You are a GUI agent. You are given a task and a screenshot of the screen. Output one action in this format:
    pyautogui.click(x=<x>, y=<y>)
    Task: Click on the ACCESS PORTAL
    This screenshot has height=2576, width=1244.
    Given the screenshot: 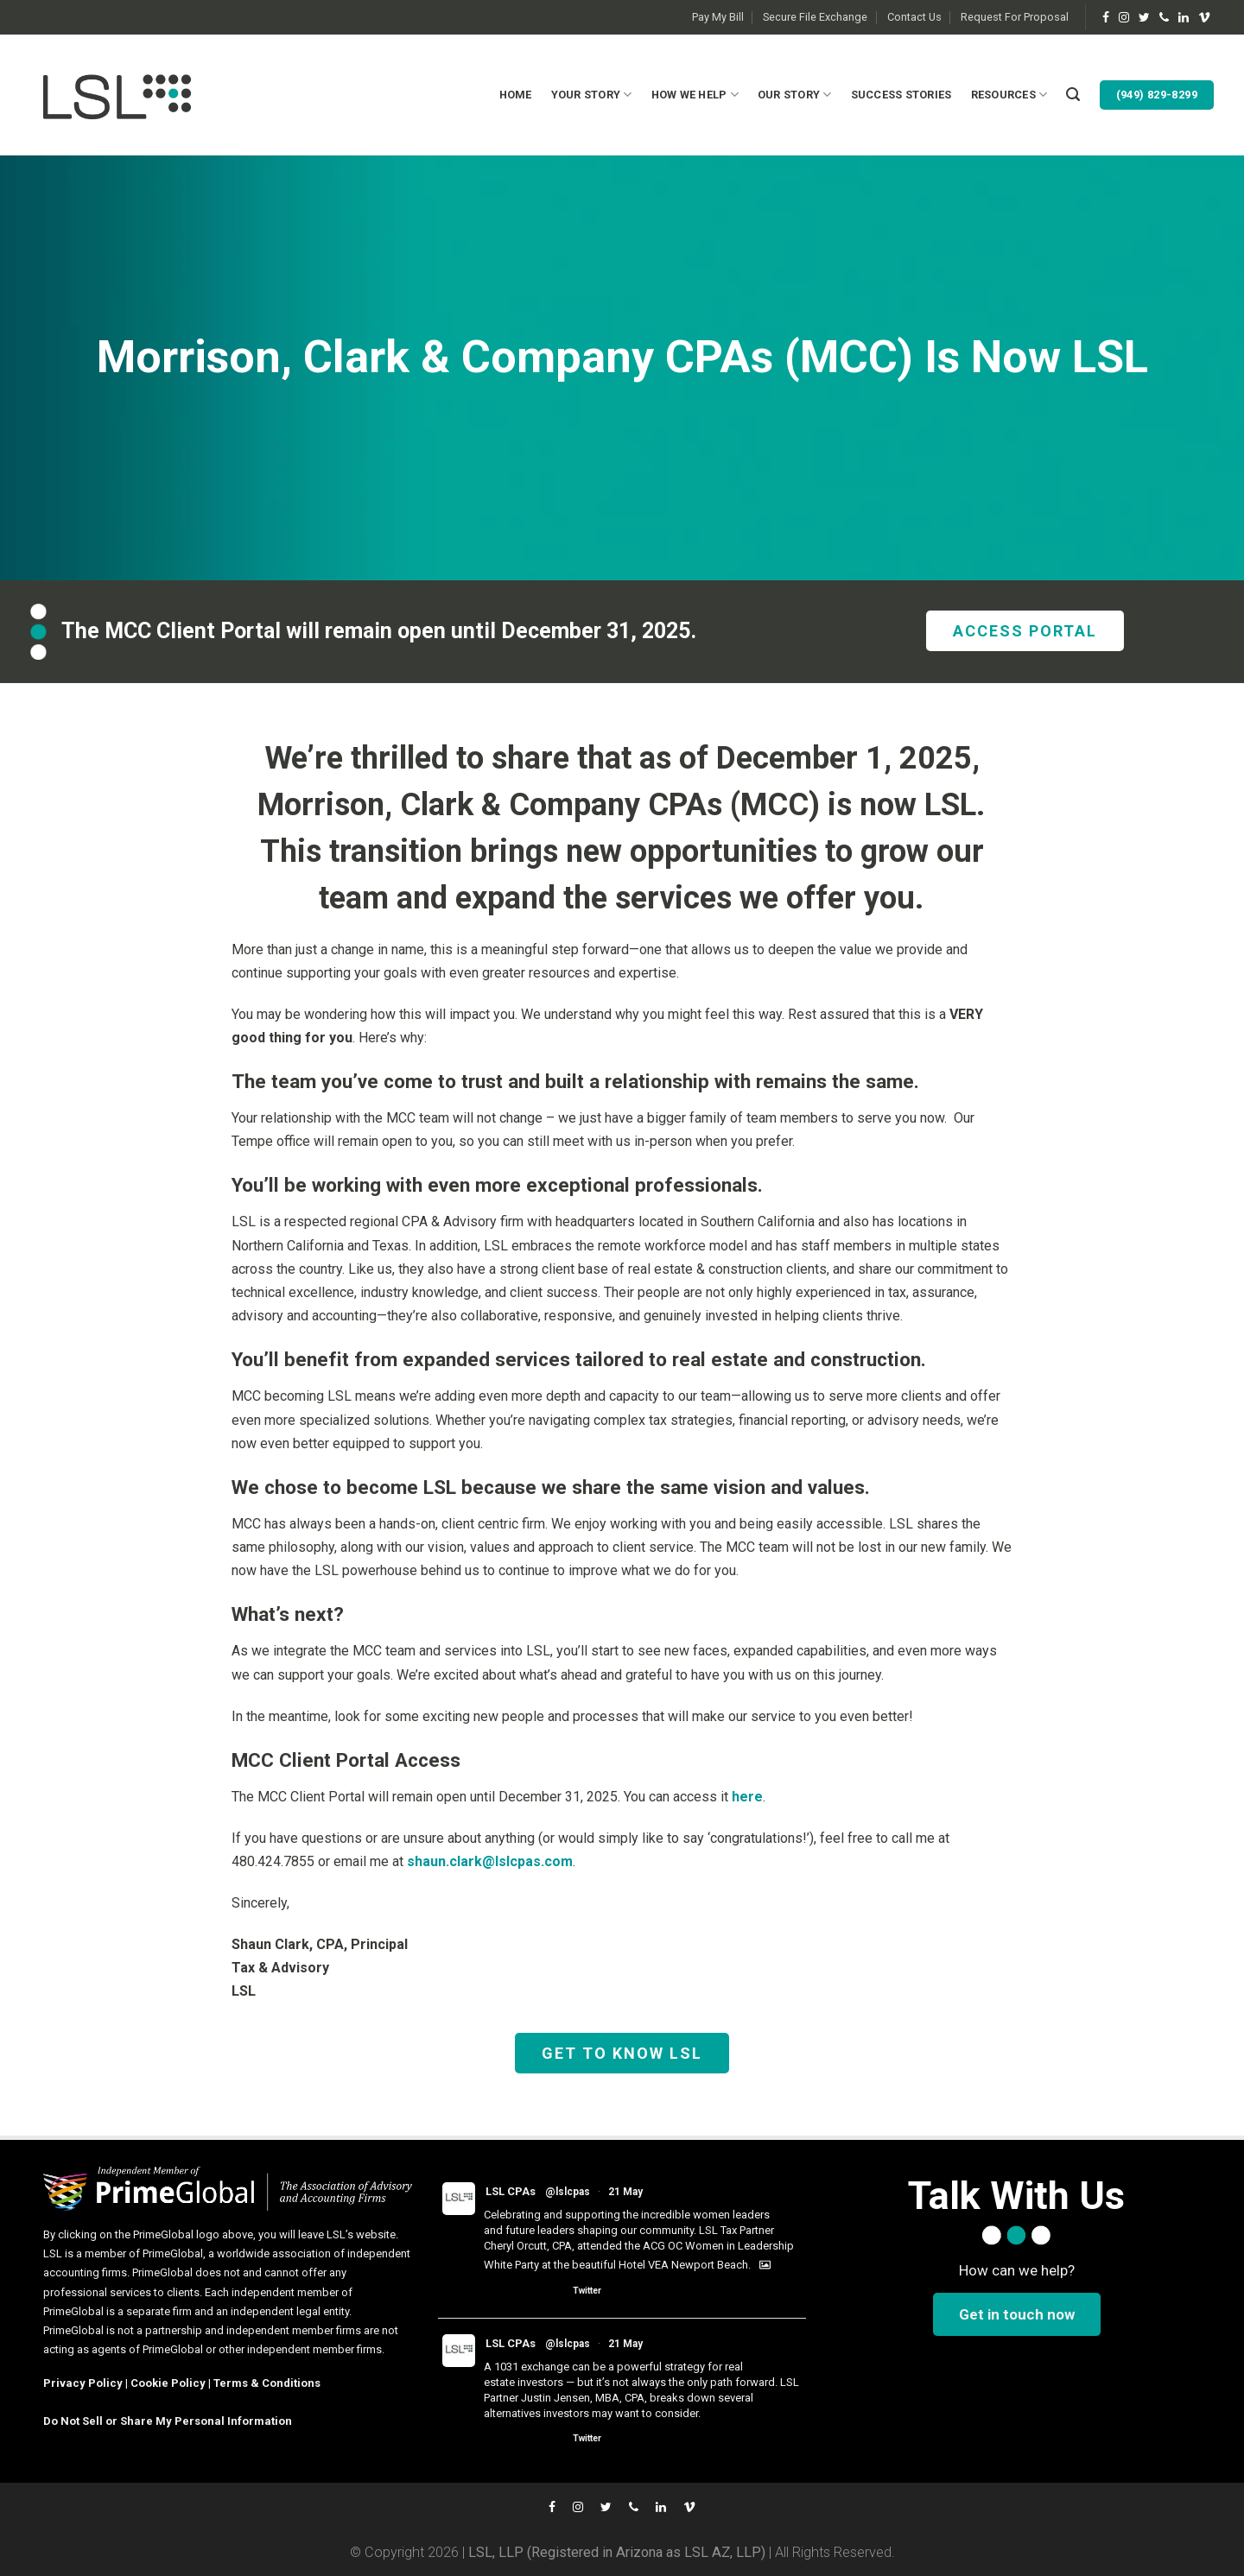 What is the action you would take?
    pyautogui.click(x=1025, y=631)
    